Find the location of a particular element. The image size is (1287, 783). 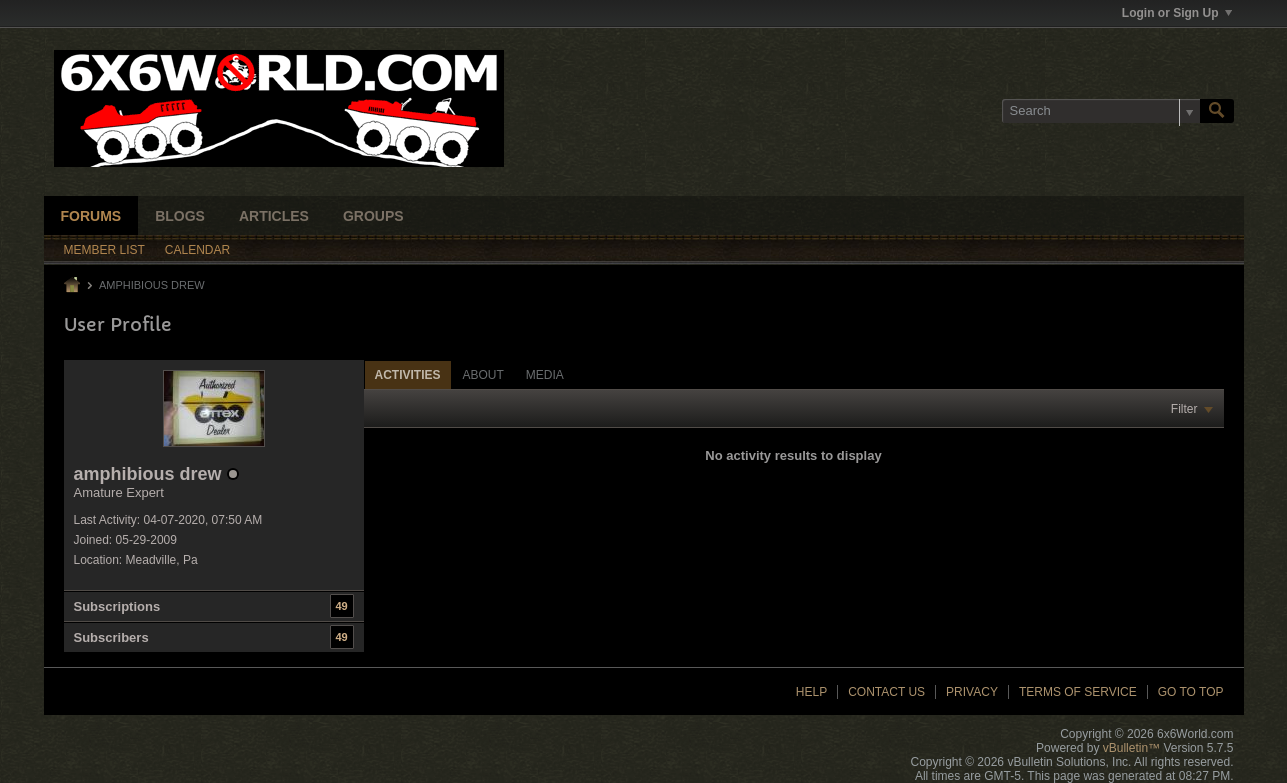

vBulletin™ is located at coordinates (1131, 748).